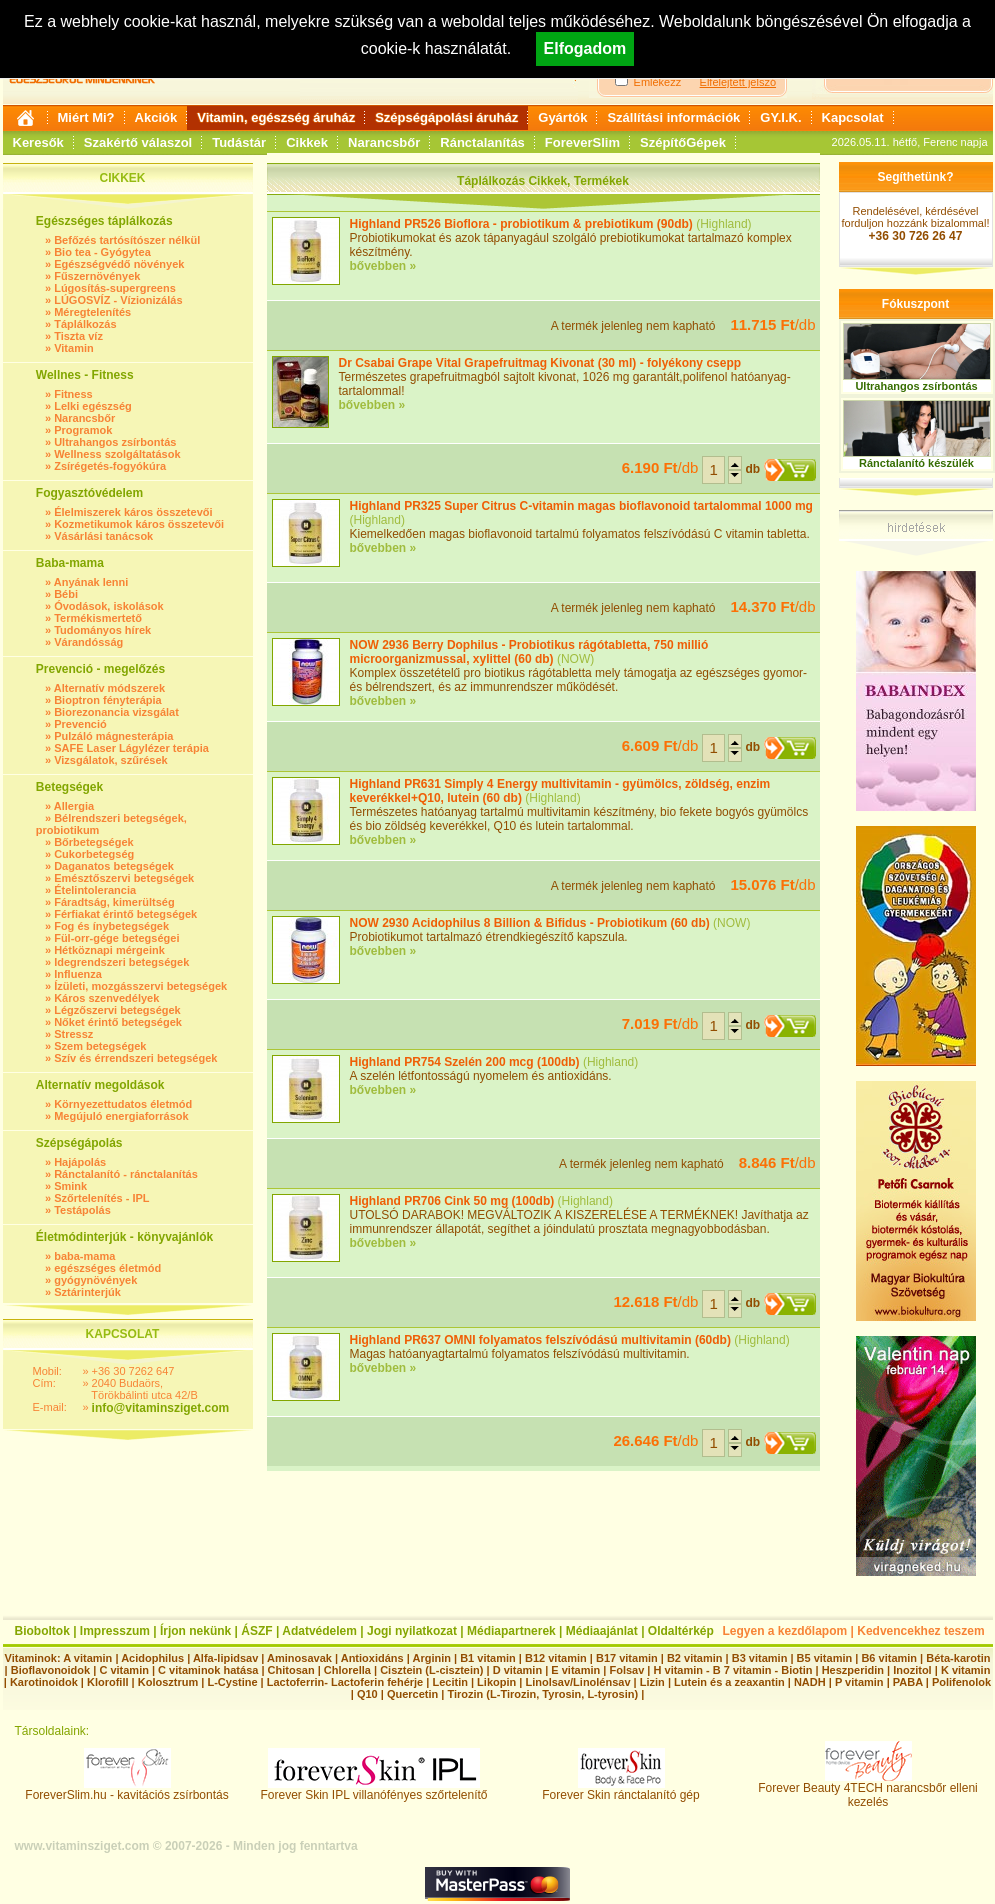 The width and height of the screenshot is (995, 1904). Describe the element at coordinates (530, 923) in the screenshot. I see `NOW 2930 Acidophilus 8 Billion & Bifidus - Probiotikum (60 db)` at that location.